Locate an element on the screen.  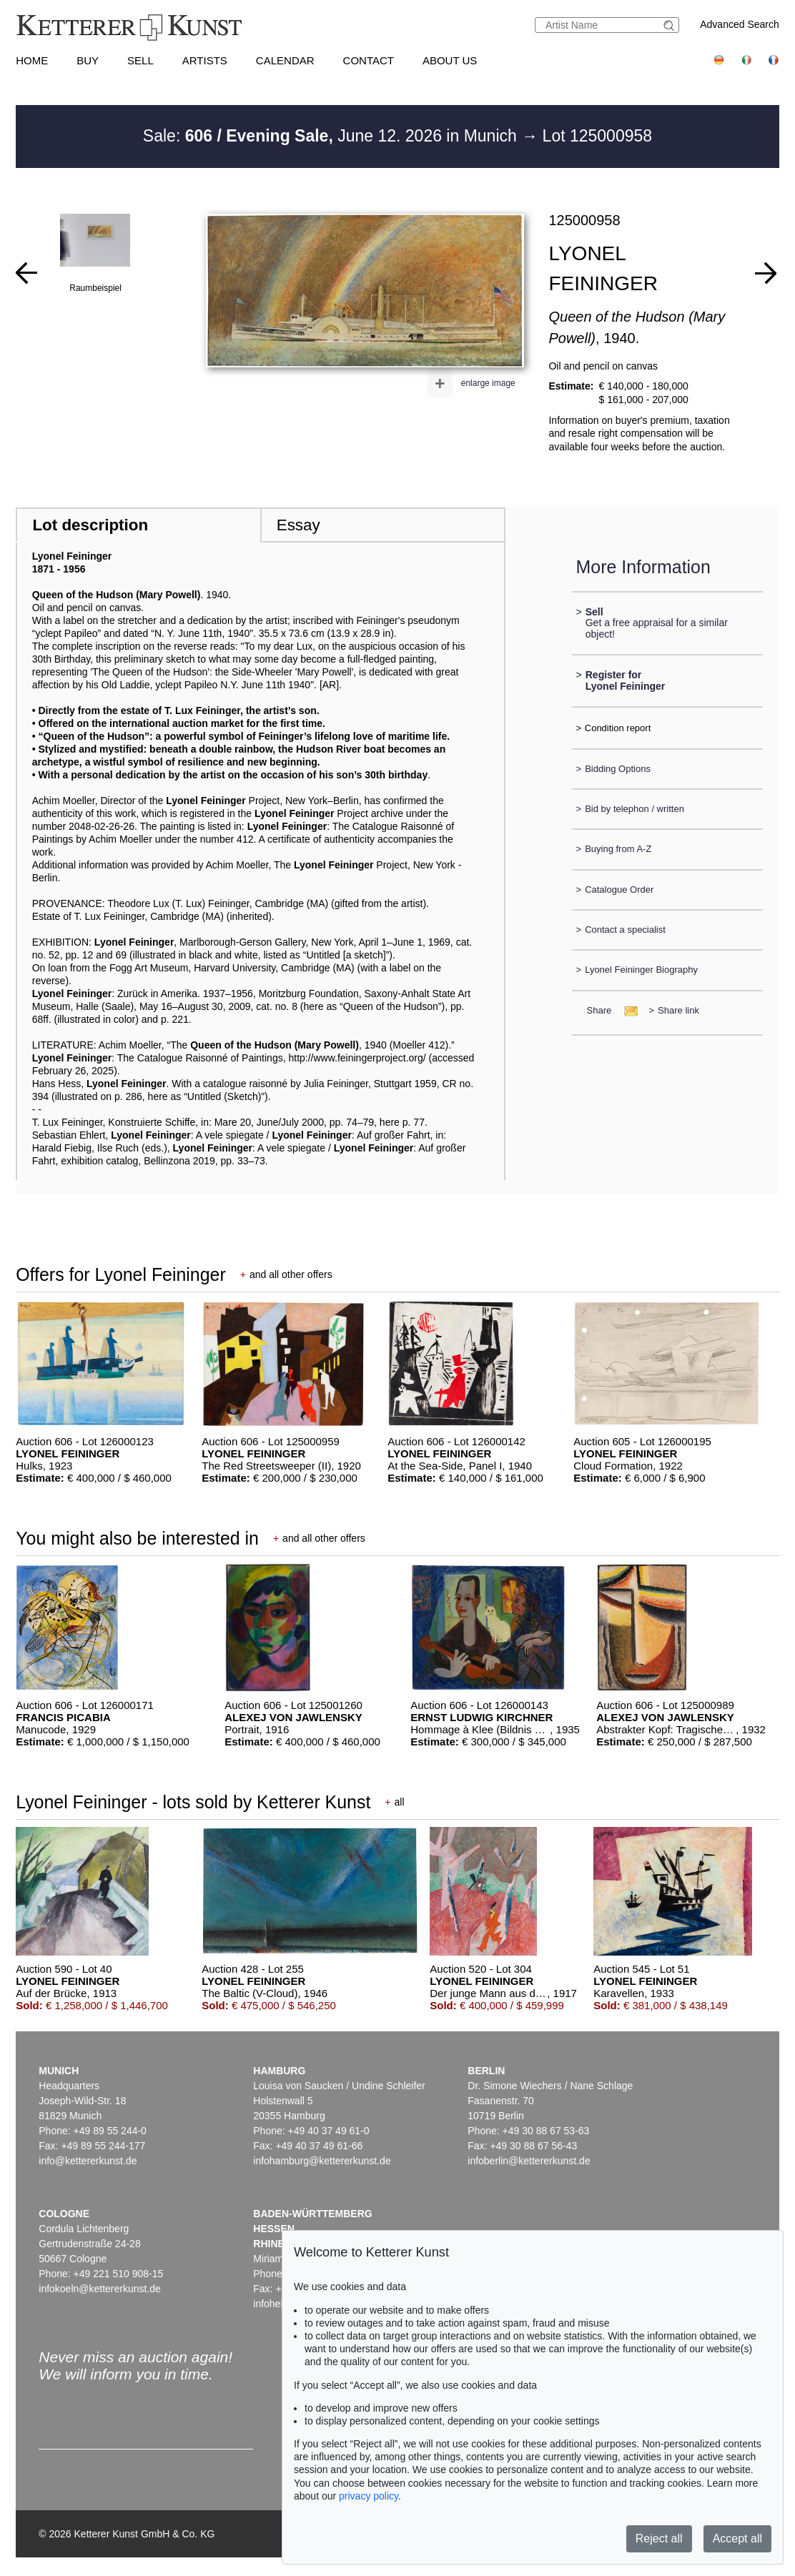
infohamburg@kettererkunst.de is located at coordinates (321, 2160).